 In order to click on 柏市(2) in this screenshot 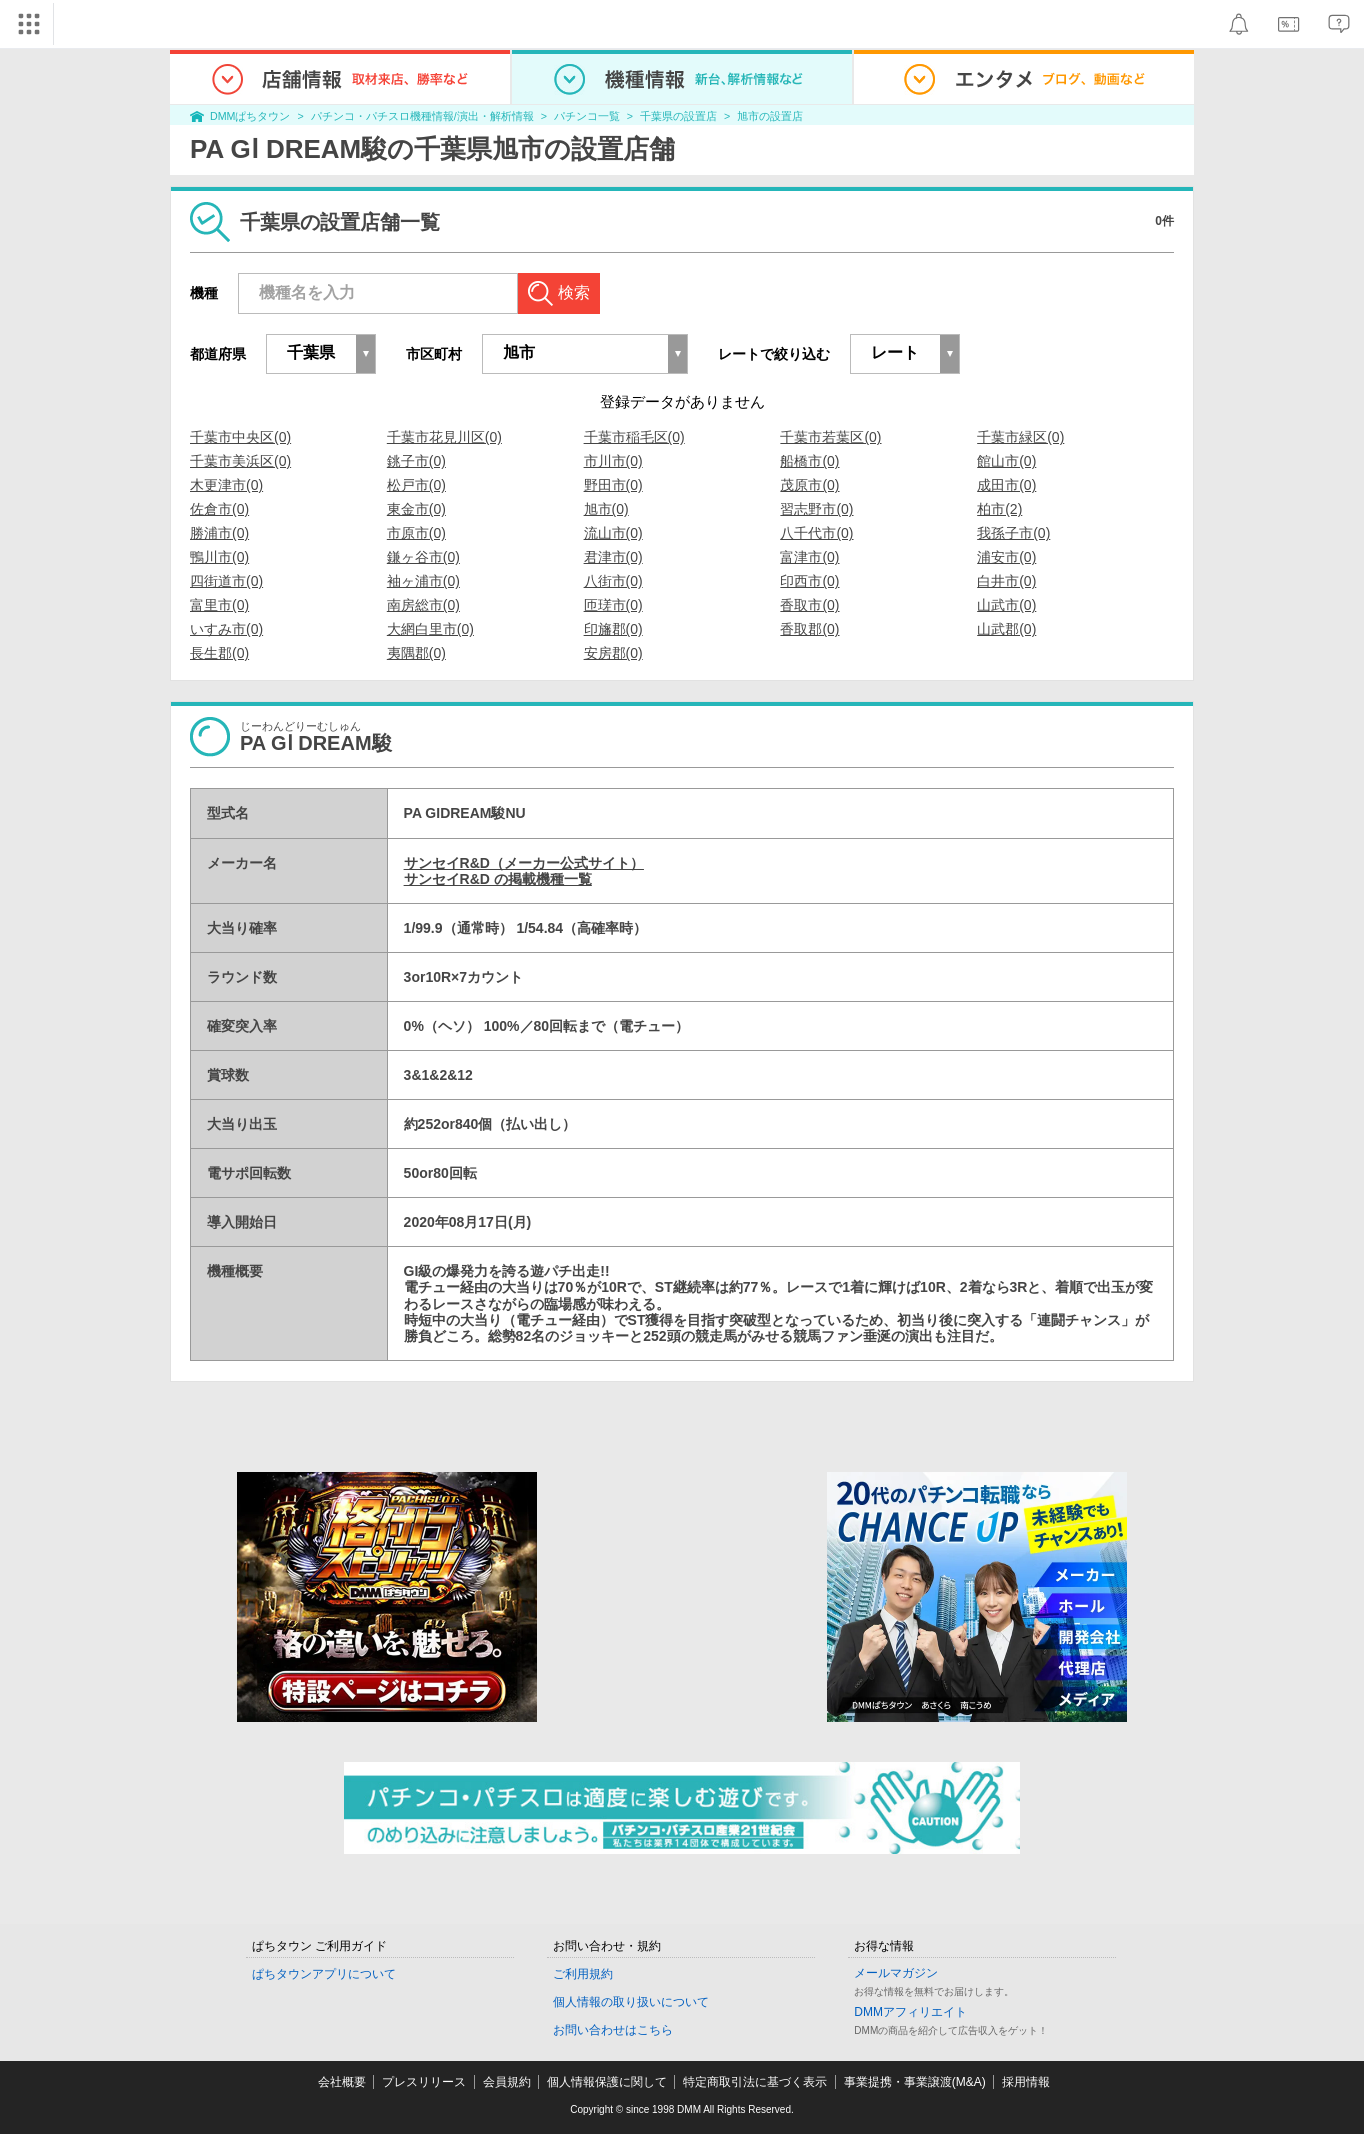, I will do `click(999, 509)`.